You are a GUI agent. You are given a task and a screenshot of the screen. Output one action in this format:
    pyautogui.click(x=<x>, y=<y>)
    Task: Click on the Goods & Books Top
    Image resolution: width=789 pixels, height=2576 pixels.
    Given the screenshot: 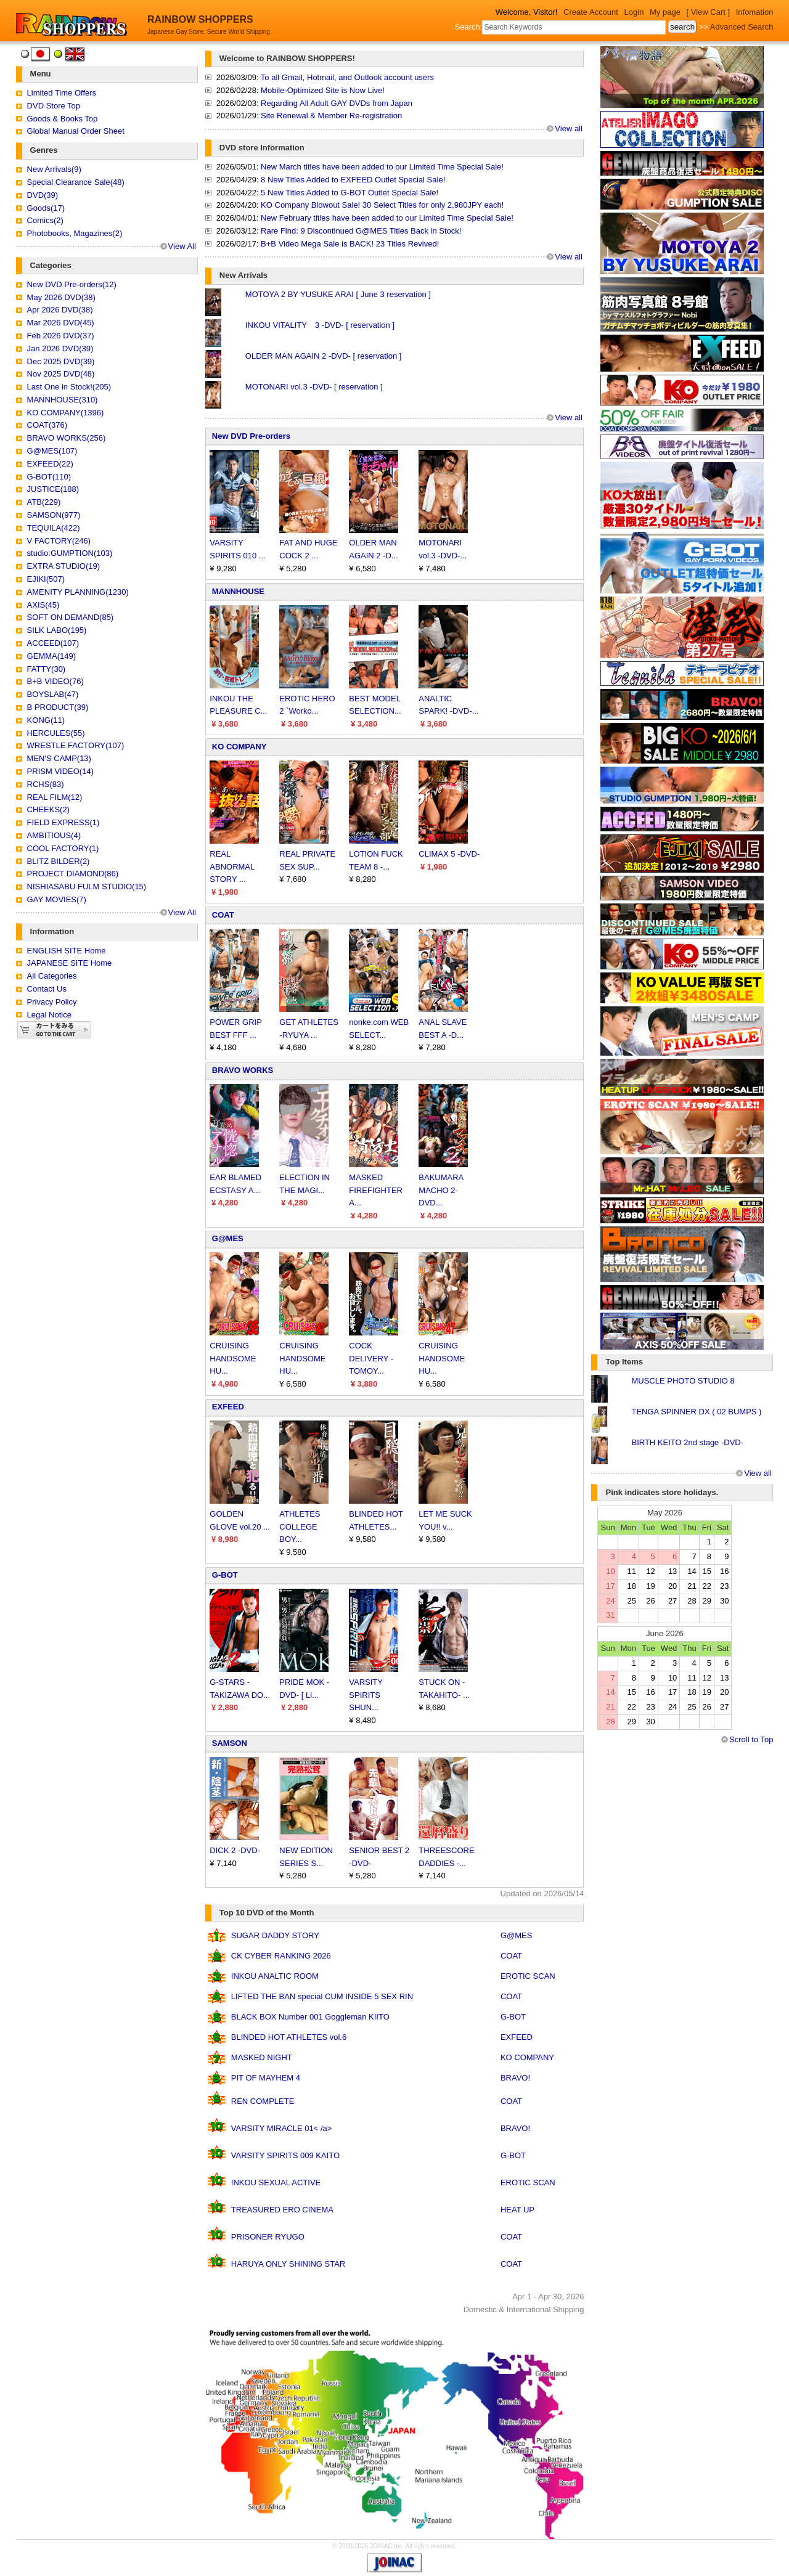 What is the action you would take?
    pyautogui.click(x=62, y=118)
    